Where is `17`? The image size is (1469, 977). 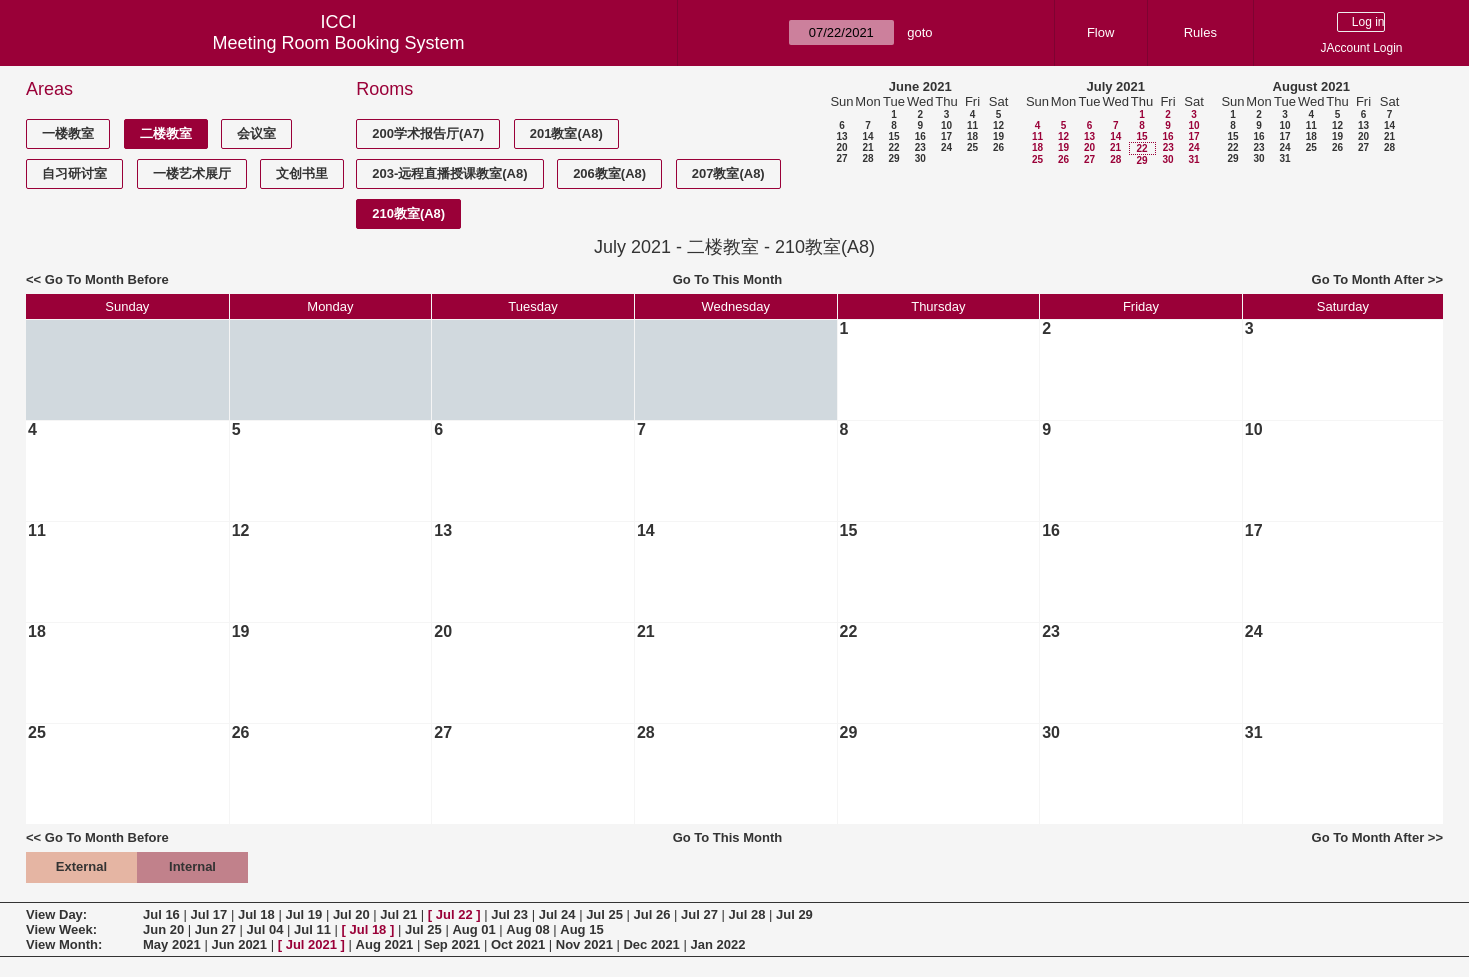
17 is located at coordinates (946, 136).